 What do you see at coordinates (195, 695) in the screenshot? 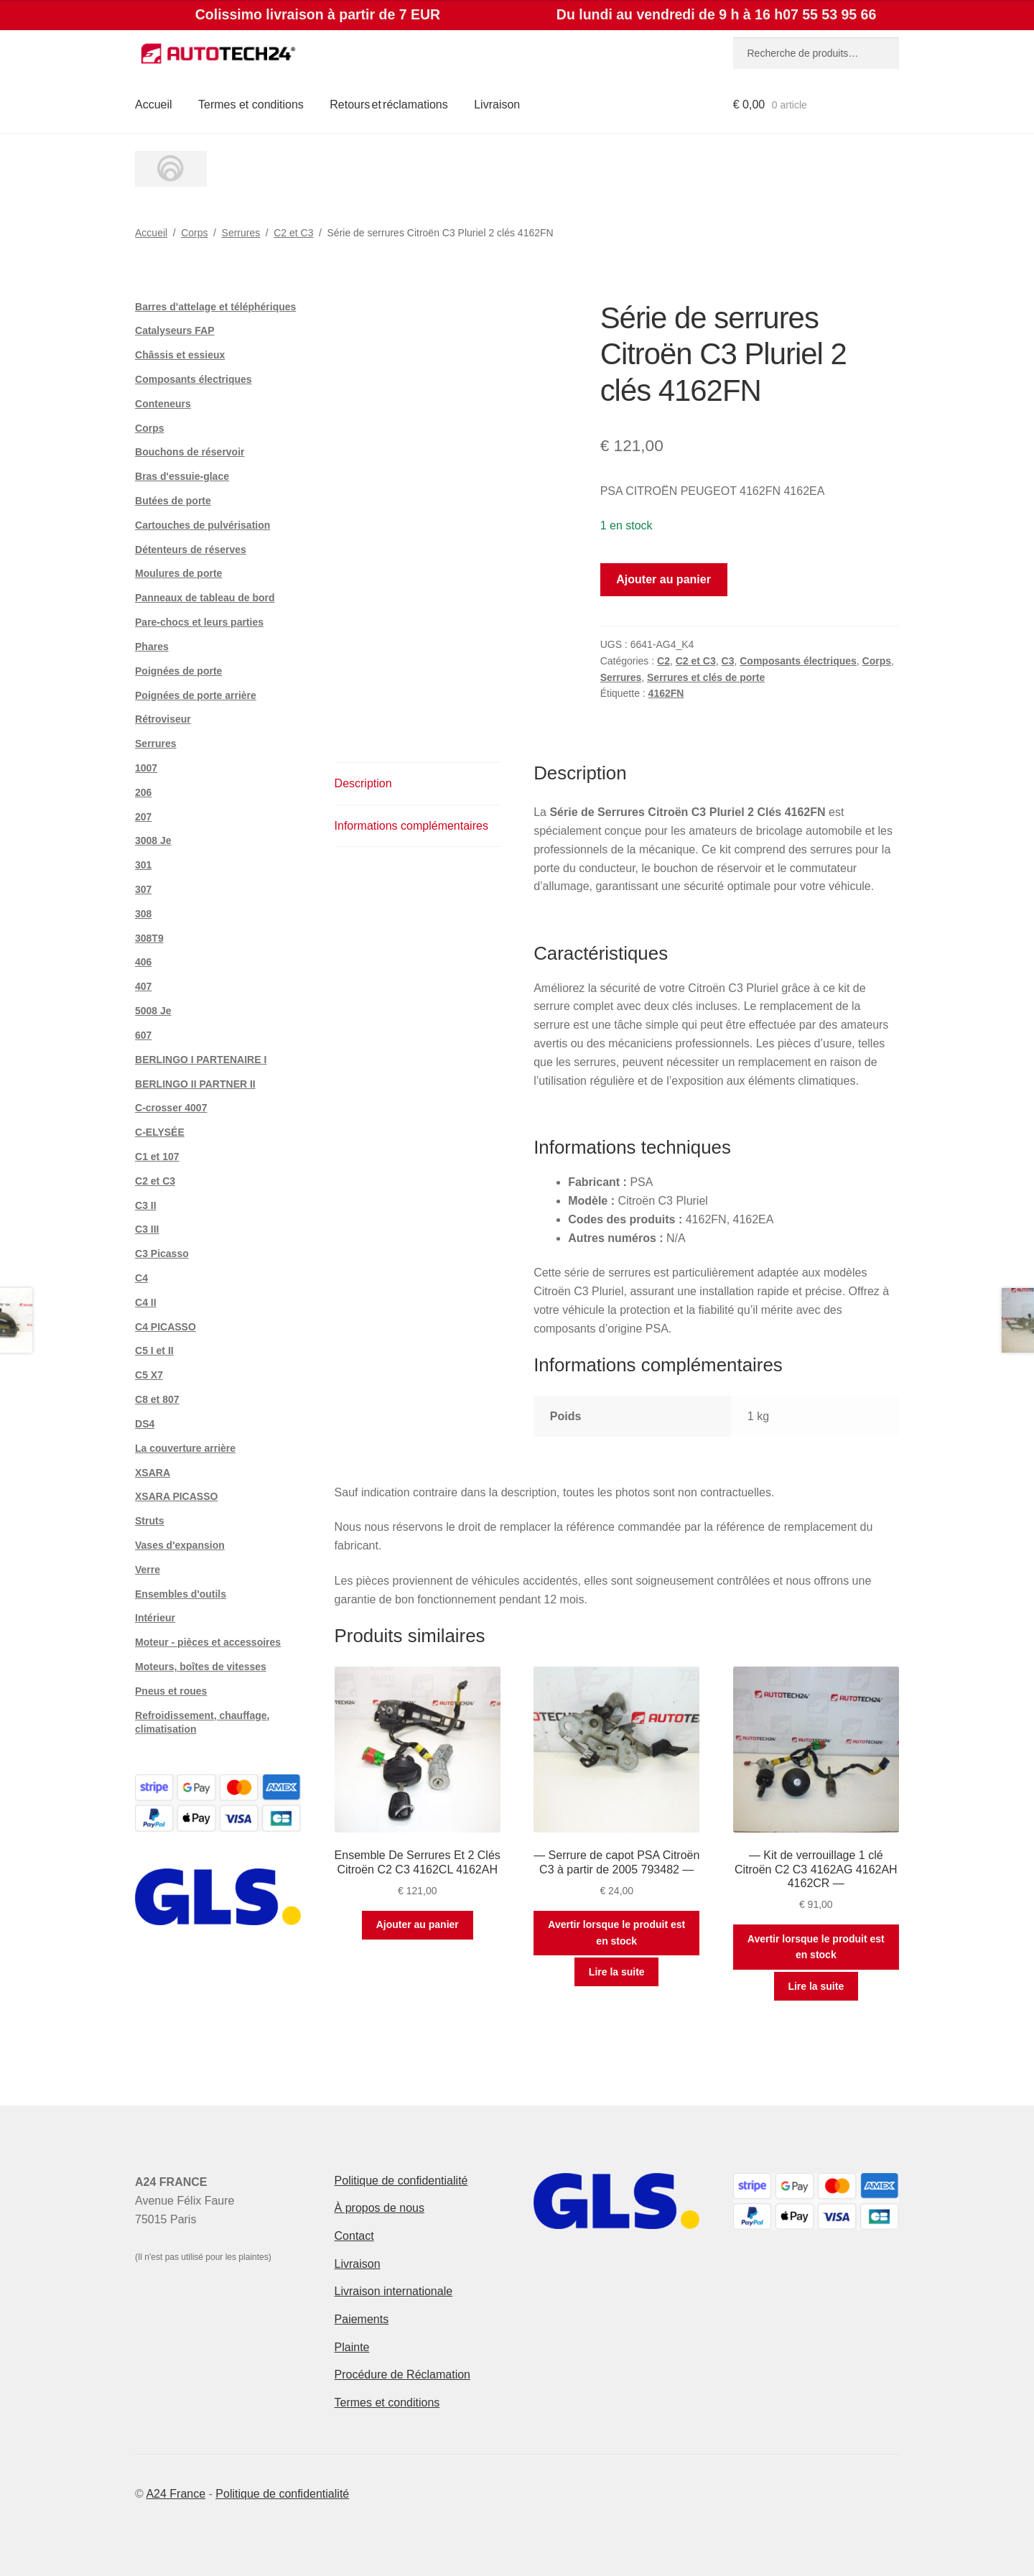
I see `Poignées de porte arrière` at bounding box center [195, 695].